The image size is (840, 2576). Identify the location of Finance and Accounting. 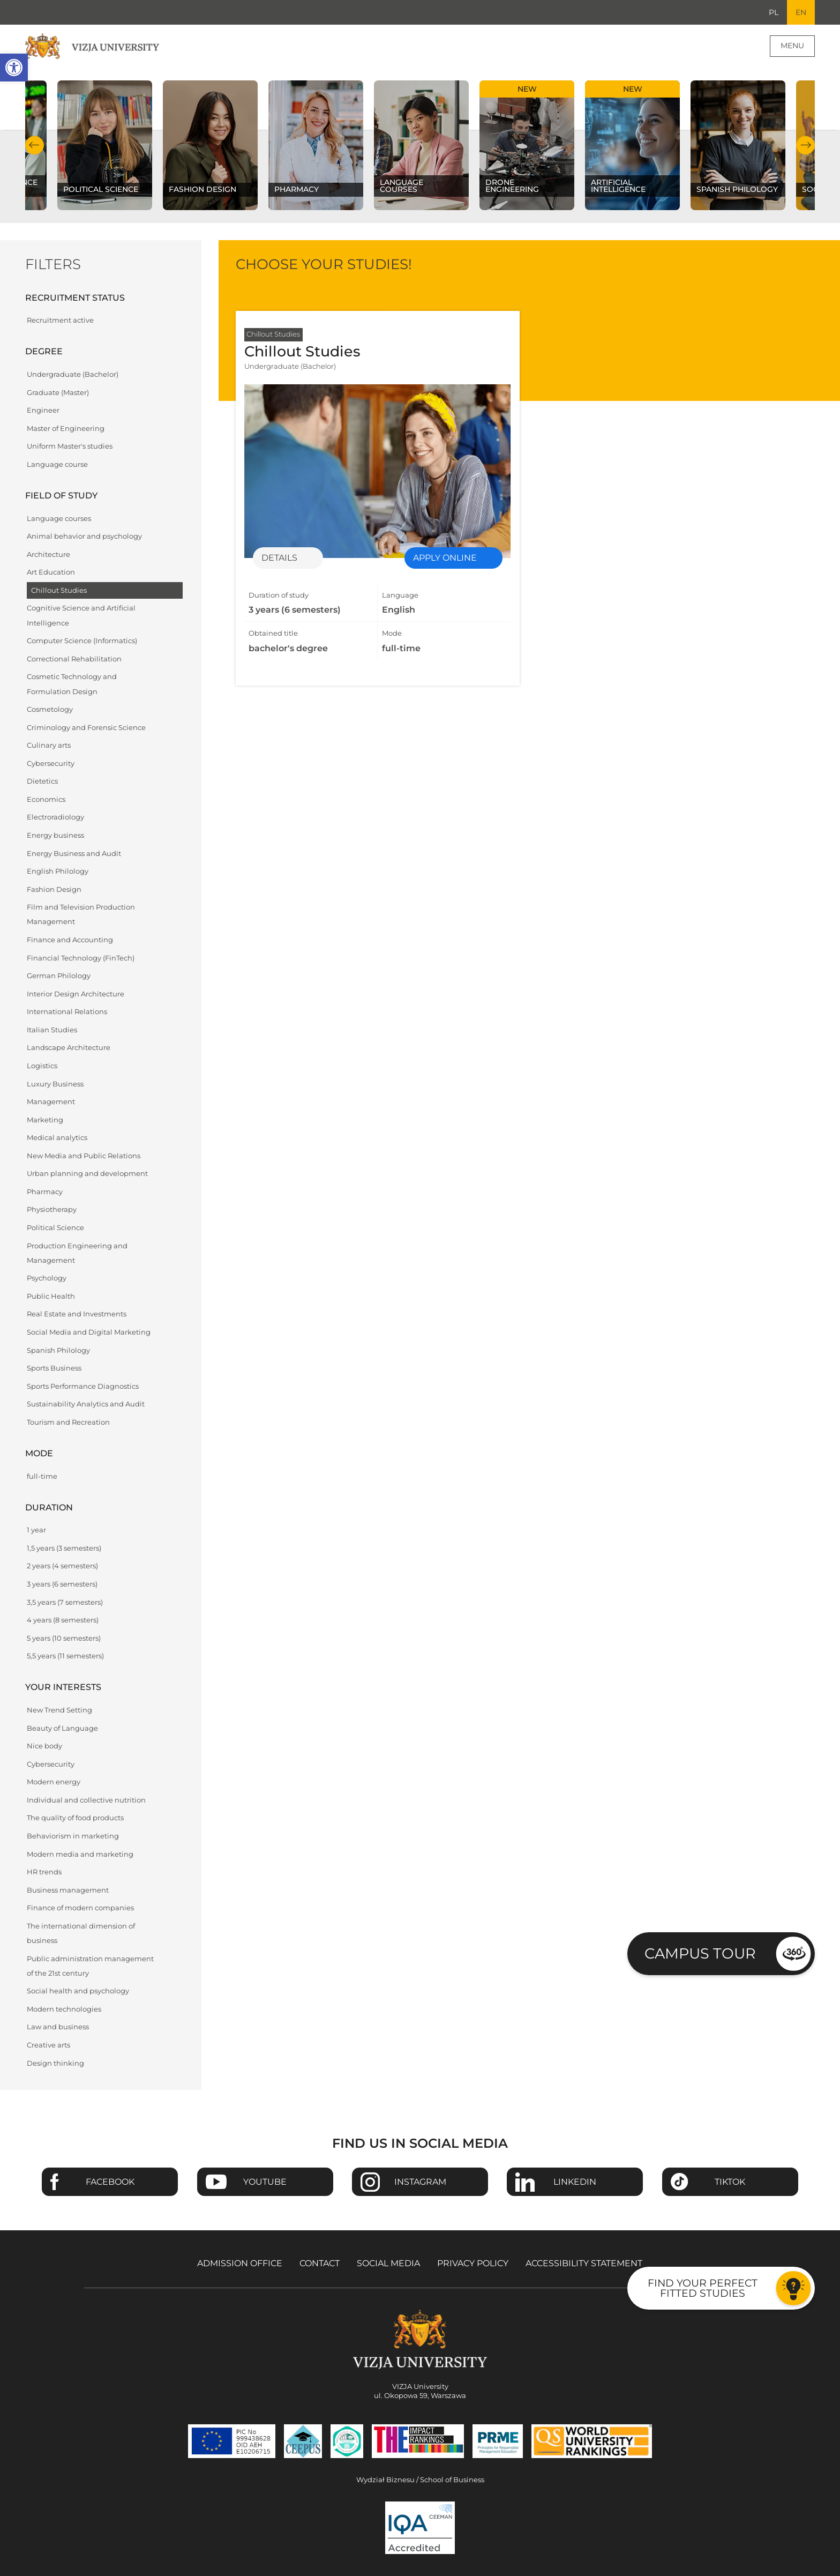
(70, 940).